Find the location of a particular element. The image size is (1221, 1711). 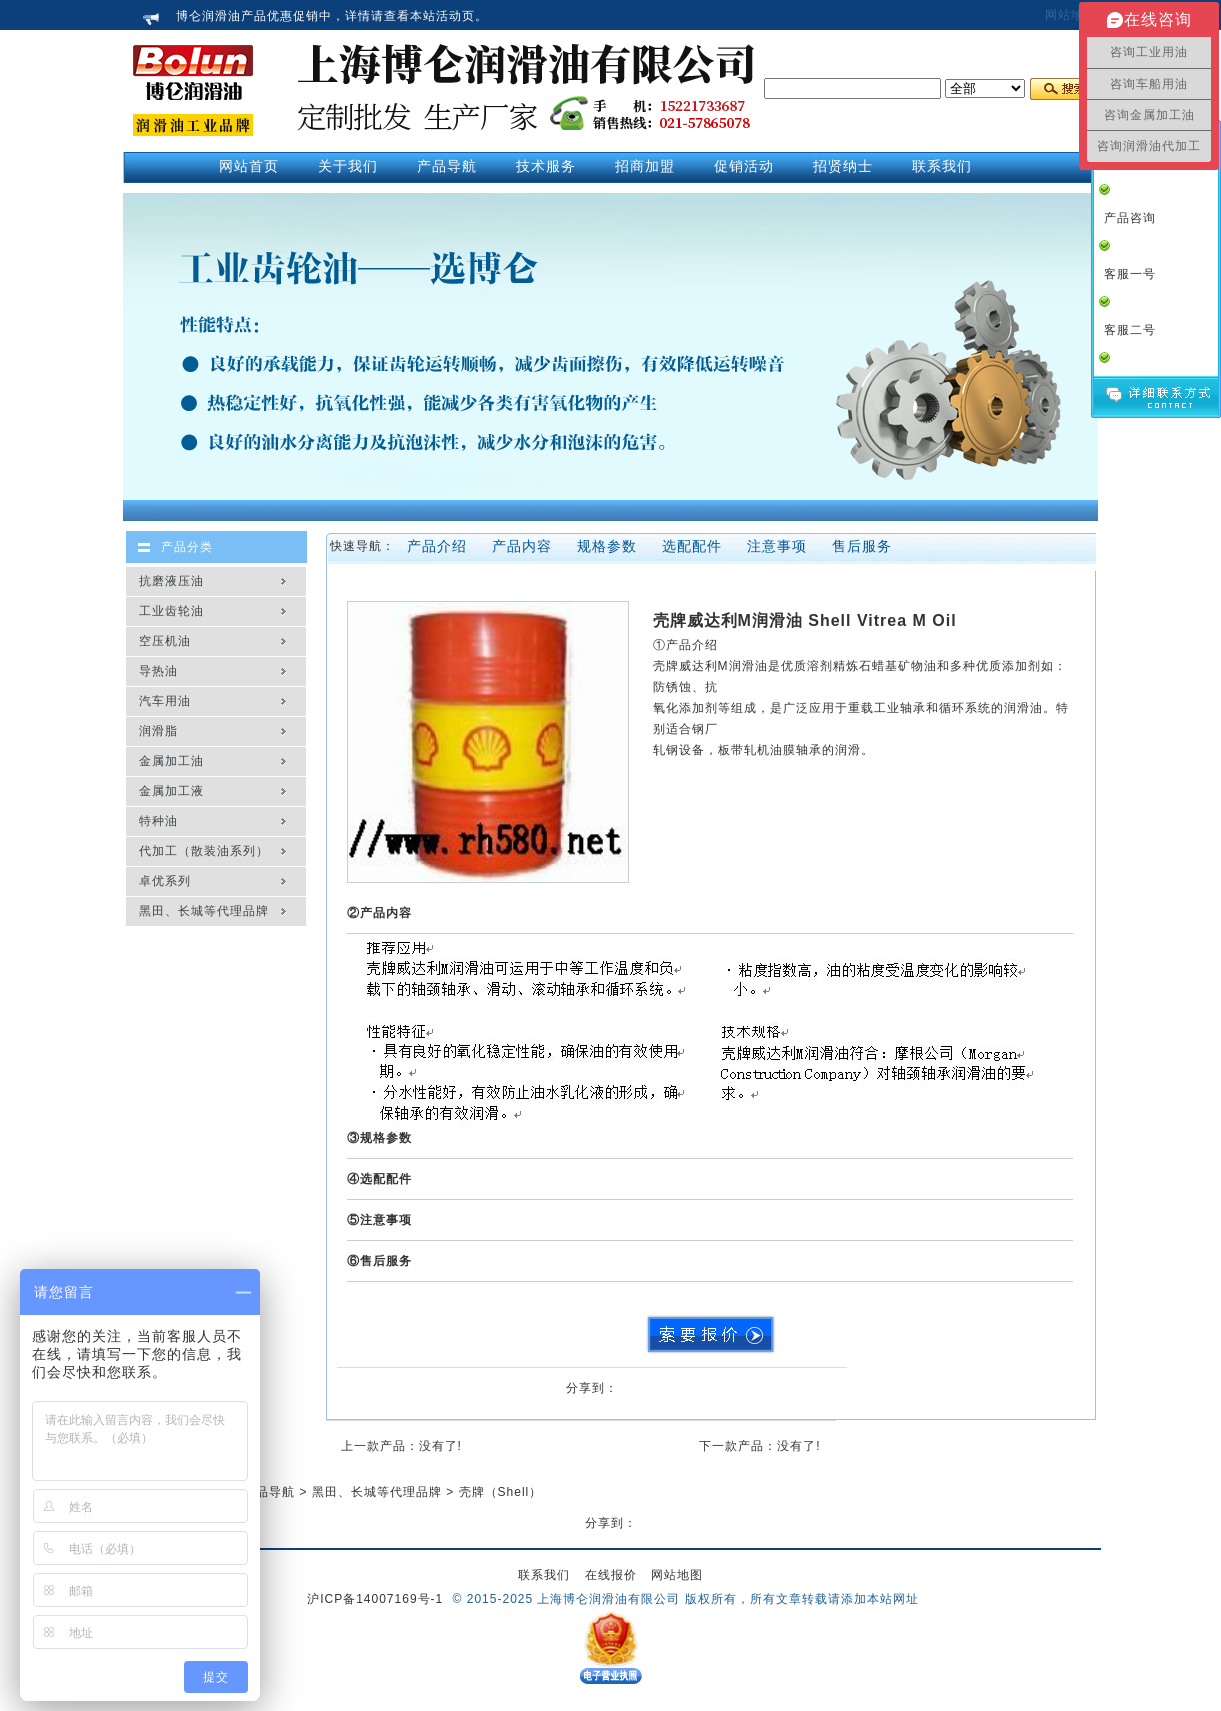

规格参数 is located at coordinates (607, 546).